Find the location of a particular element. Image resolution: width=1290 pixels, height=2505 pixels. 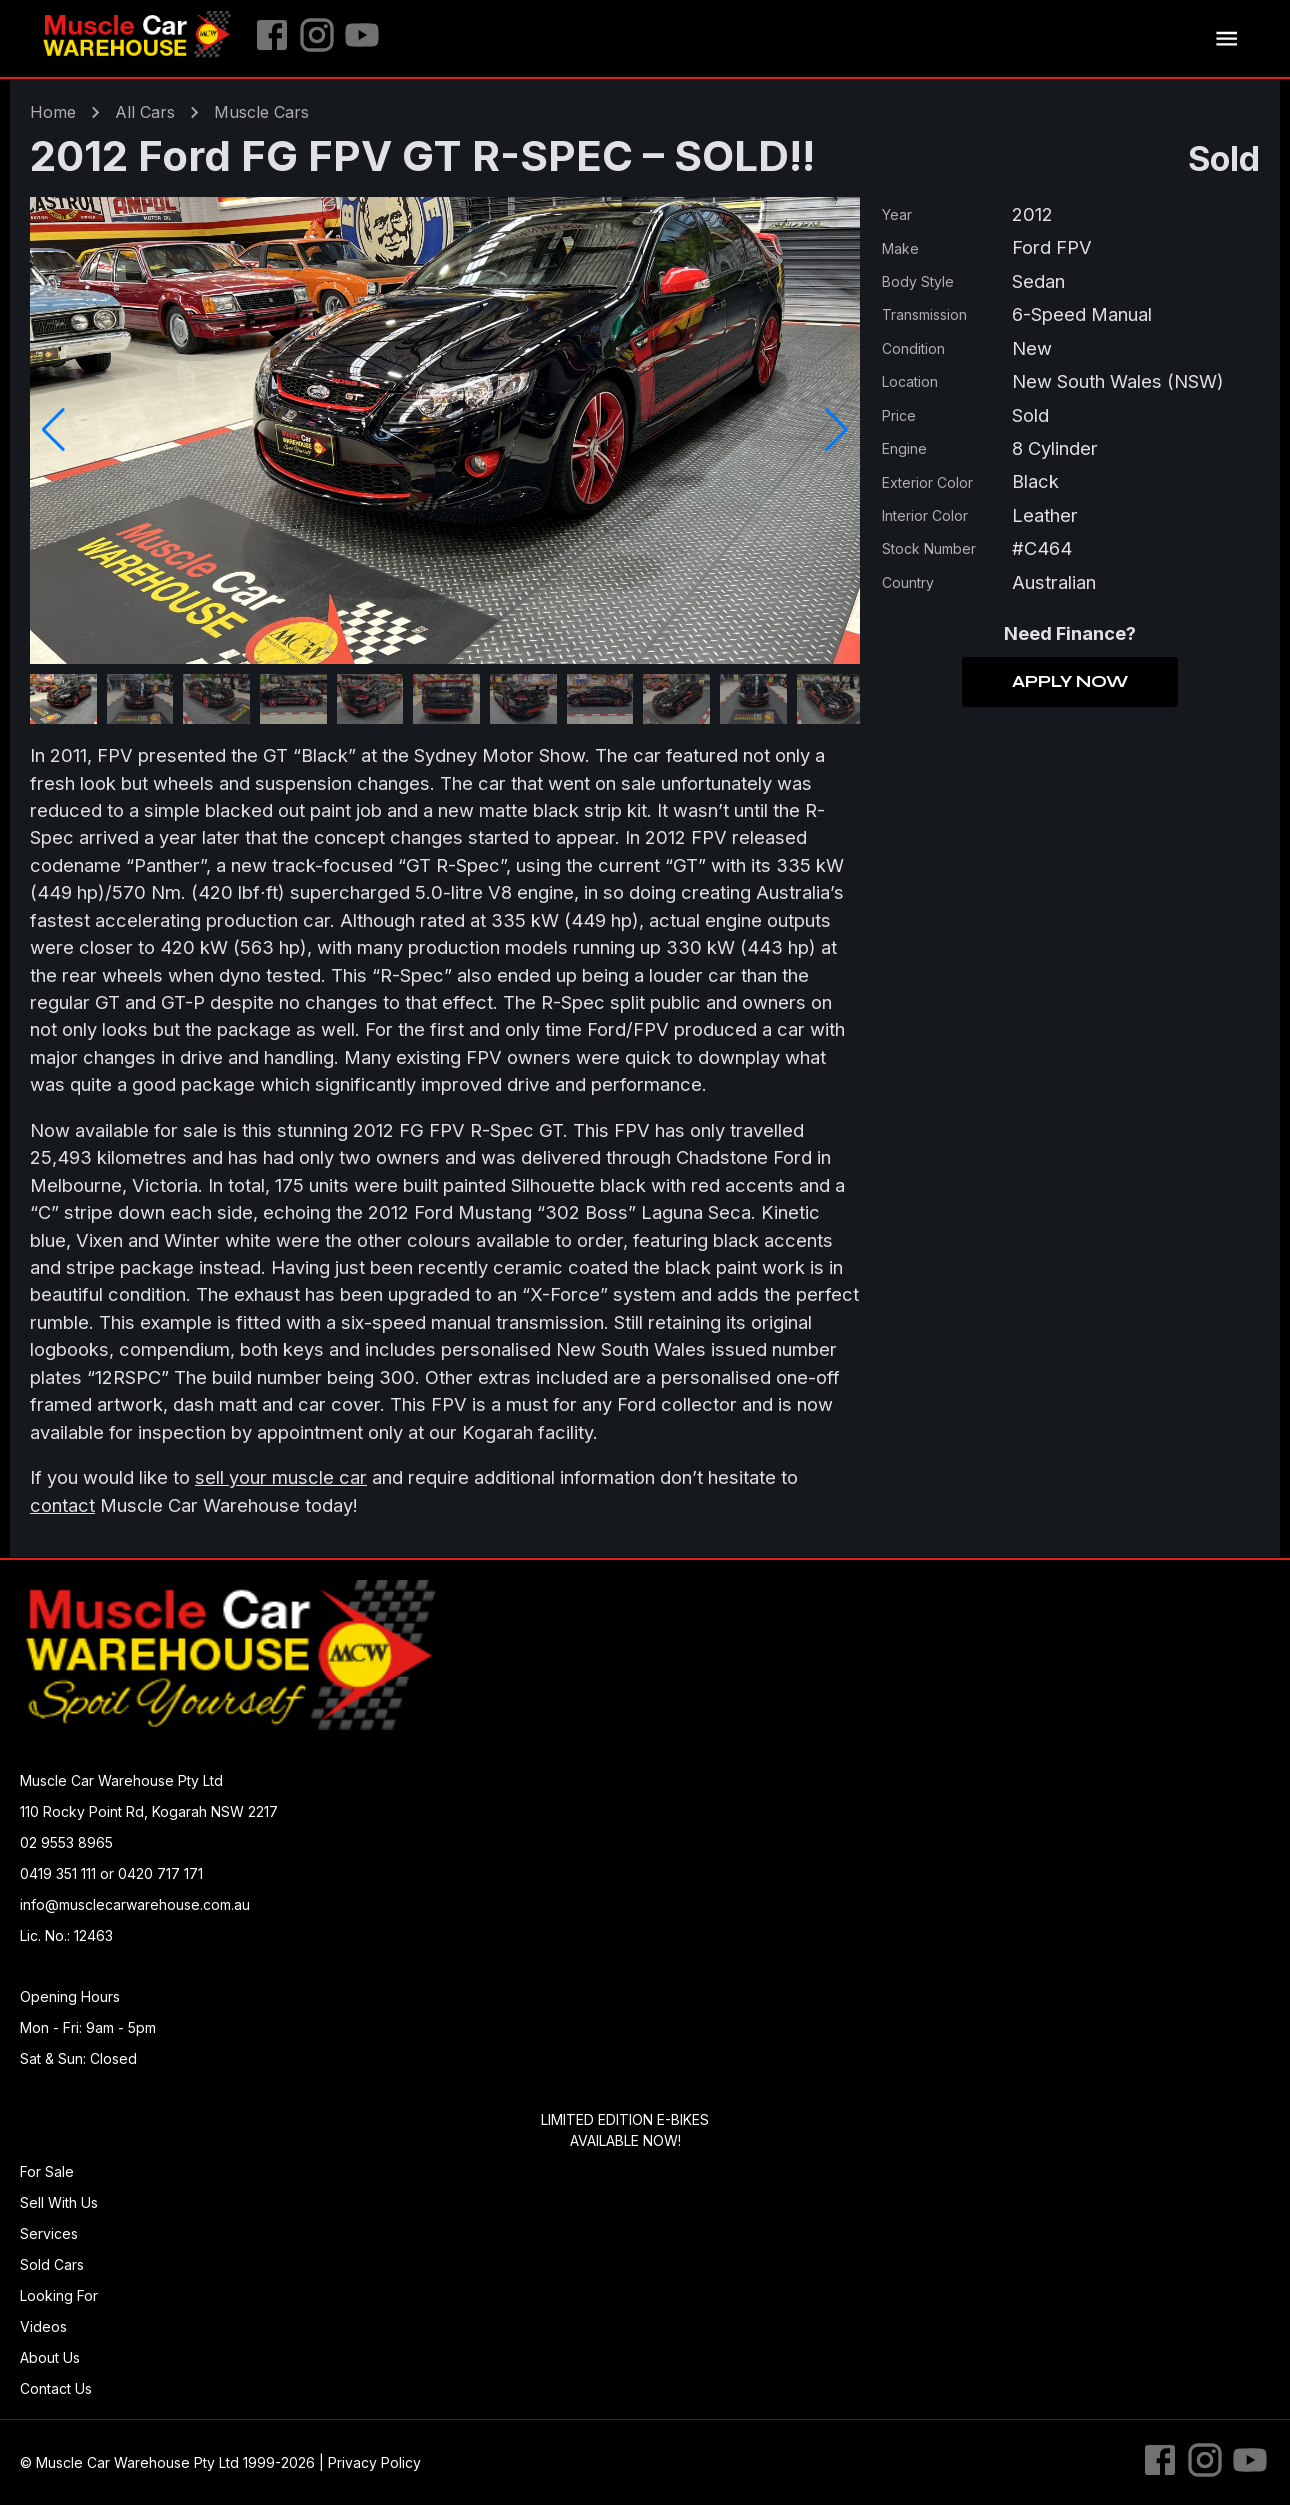

contact is located at coordinates (62, 1505).